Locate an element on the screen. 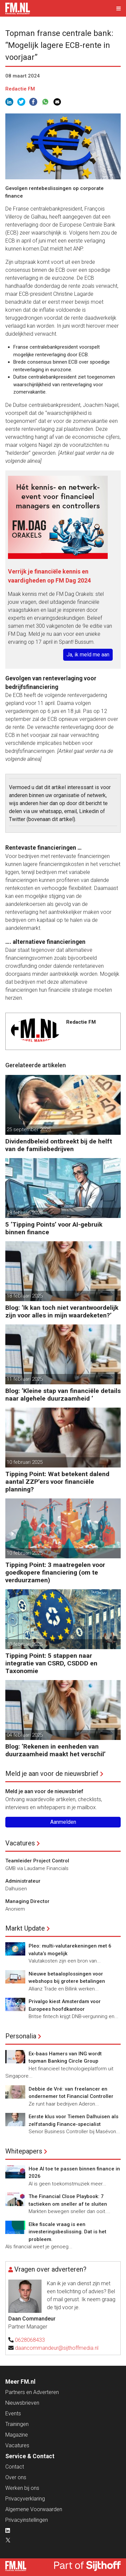 This screenshot has height=2576, width=126. Administrateur is located at coordinates (23, 1881).